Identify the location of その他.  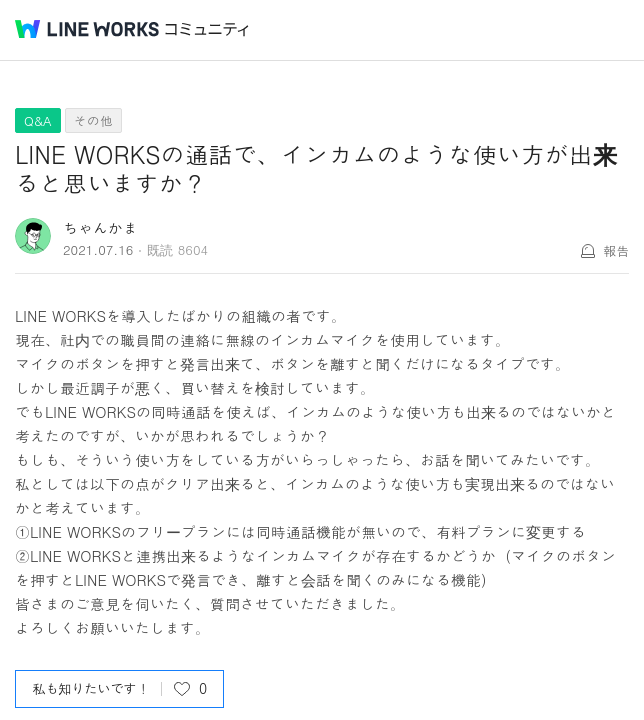
(93, 120).